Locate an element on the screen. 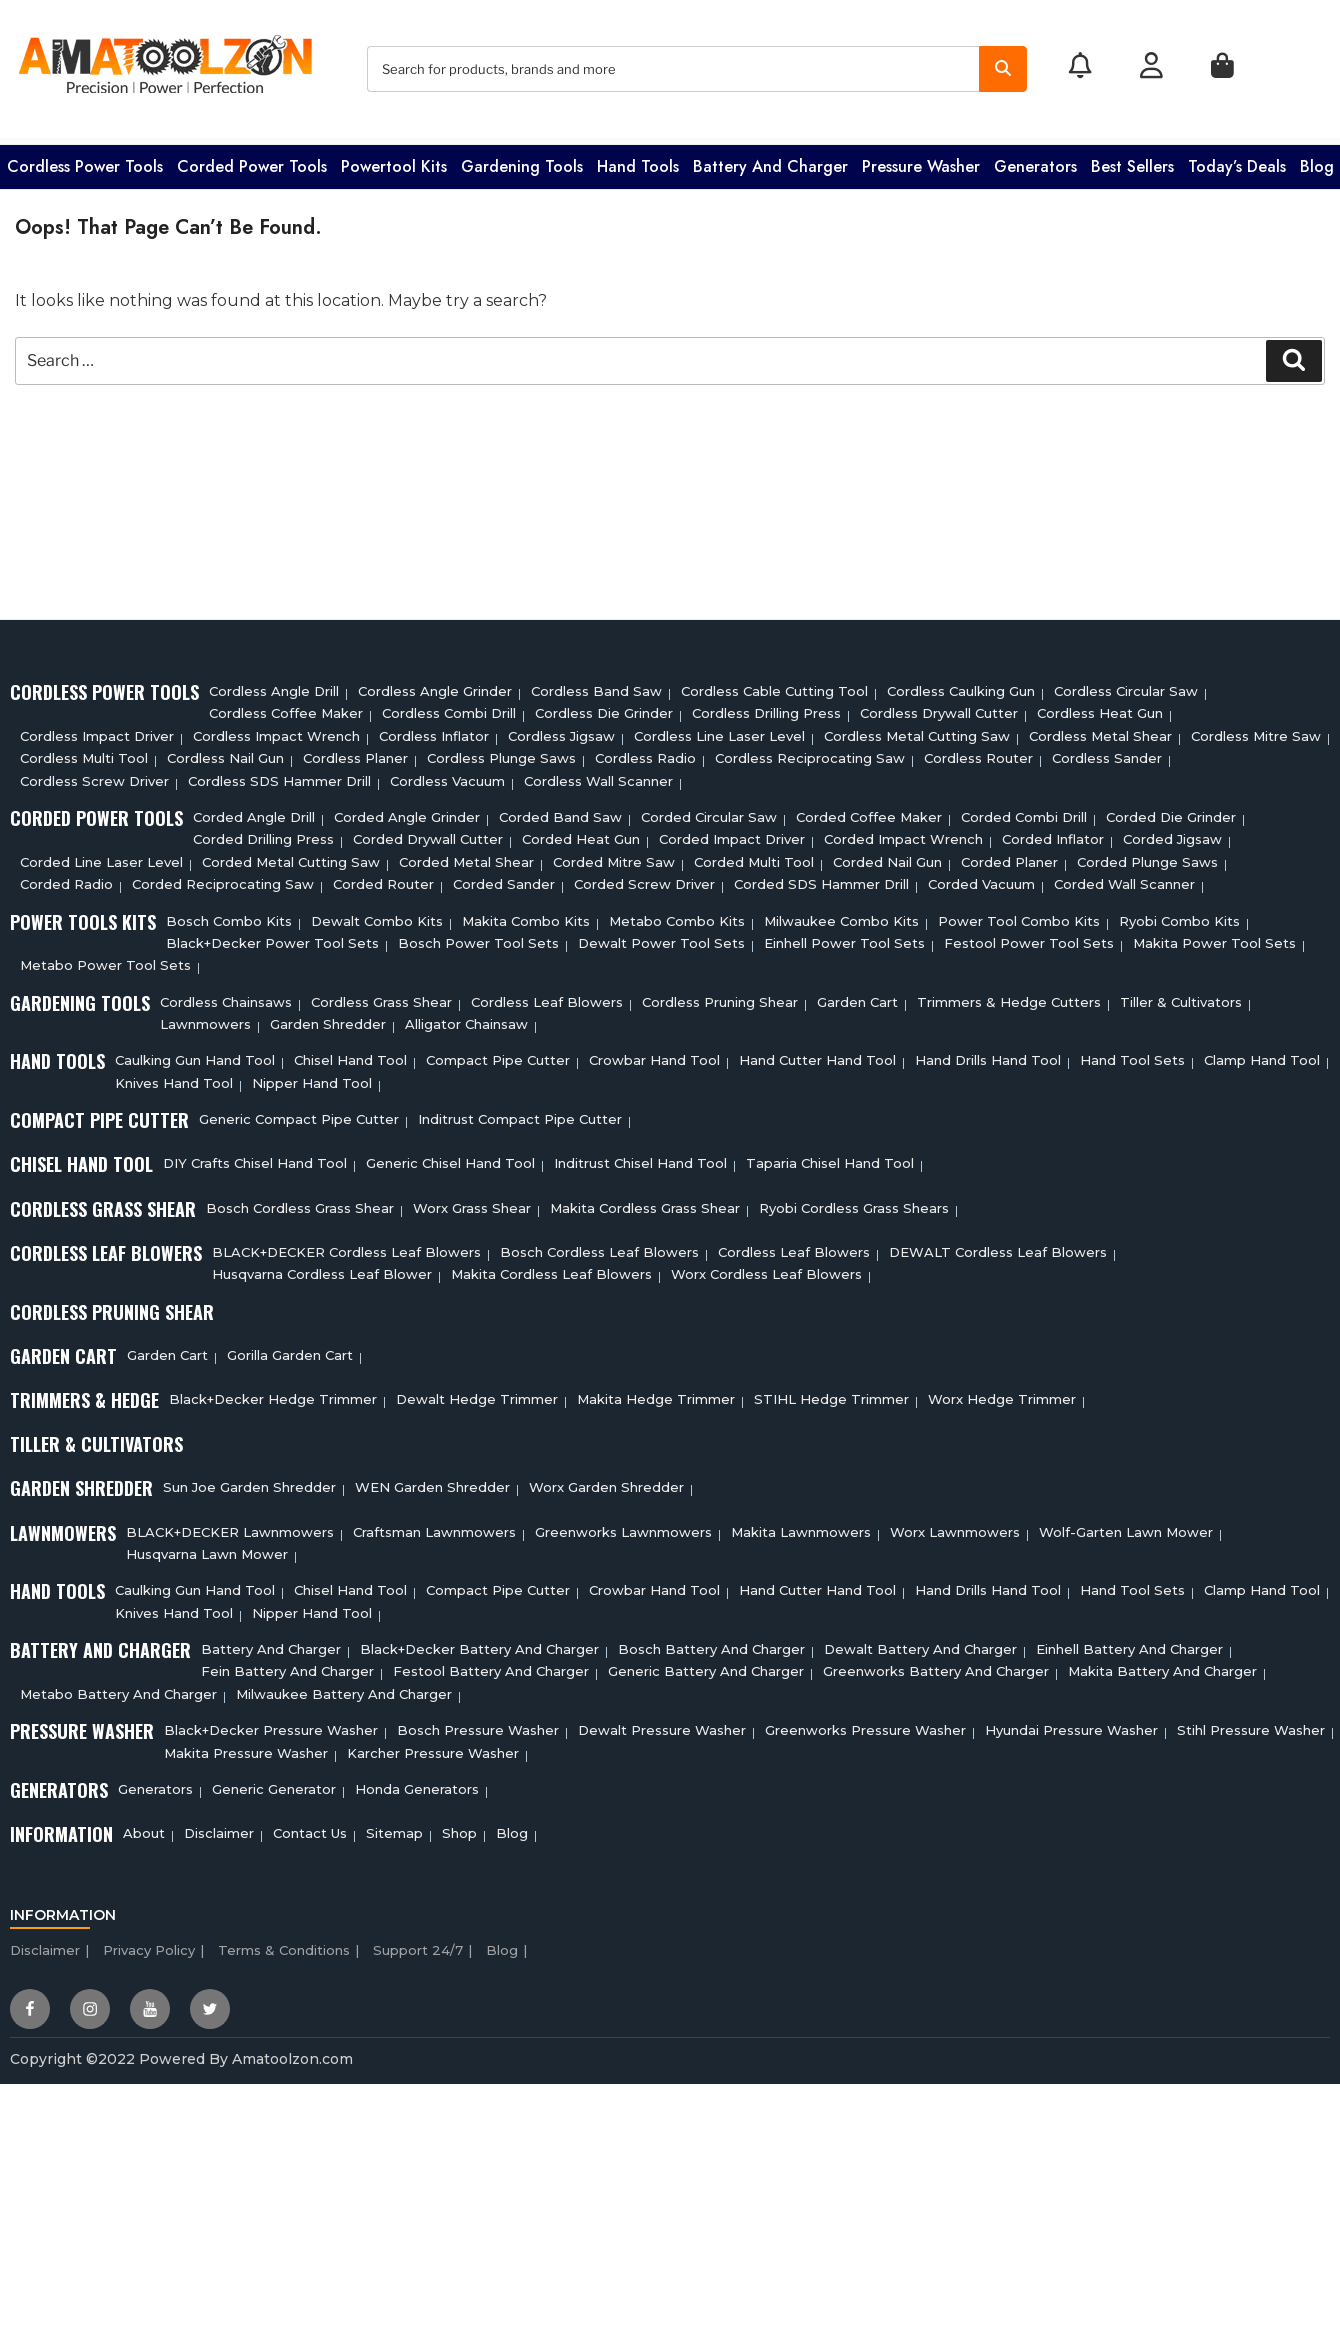  Dewalt Hedge Trimmer is located at coordinates (477, 1393).